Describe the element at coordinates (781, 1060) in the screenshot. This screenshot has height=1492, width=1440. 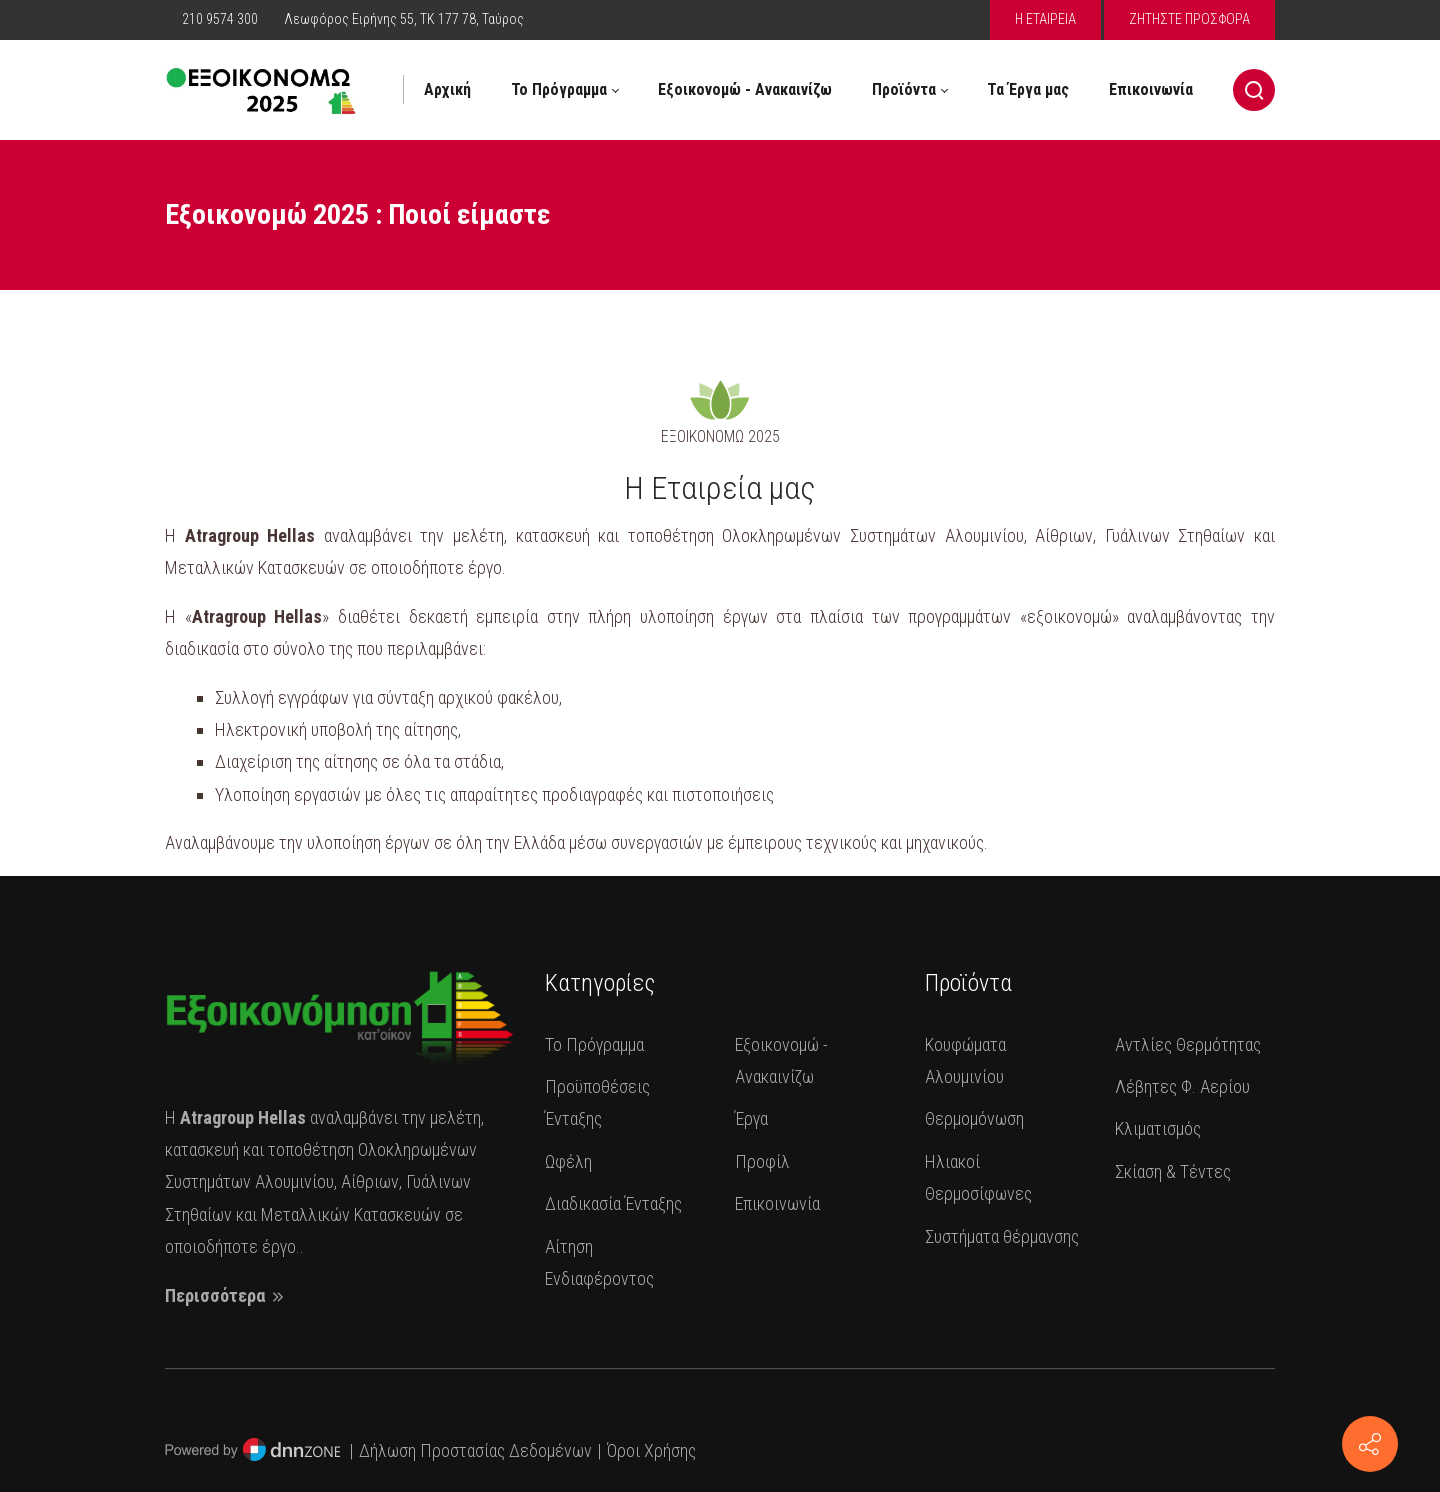
I see `Εξοικονομώ - Ανακαινίζω` at that location.